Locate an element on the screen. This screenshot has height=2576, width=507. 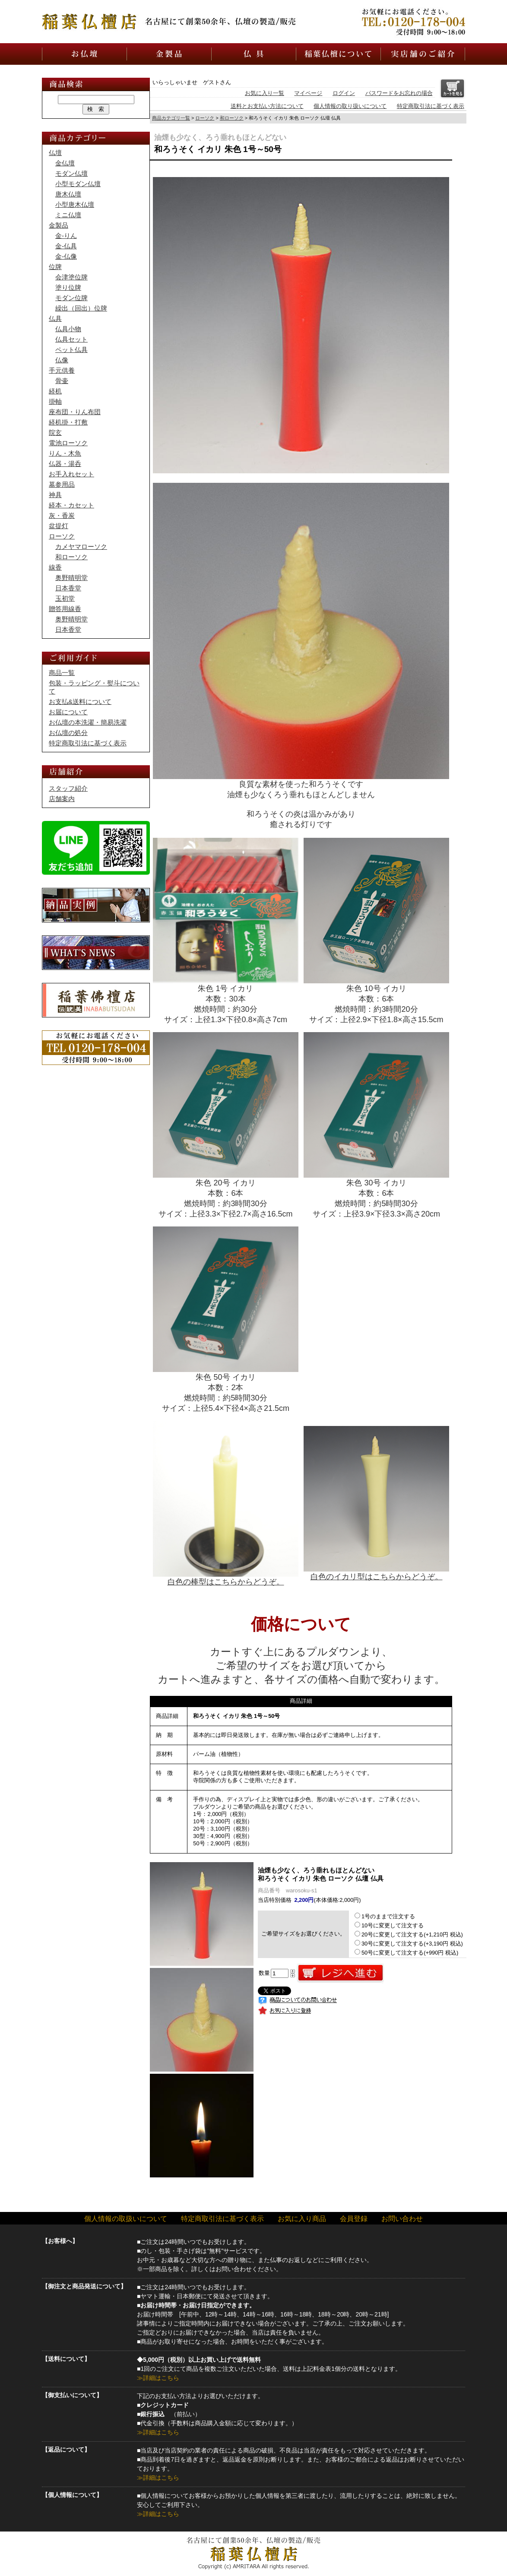
マイページ is located at coordinates (308, 93).